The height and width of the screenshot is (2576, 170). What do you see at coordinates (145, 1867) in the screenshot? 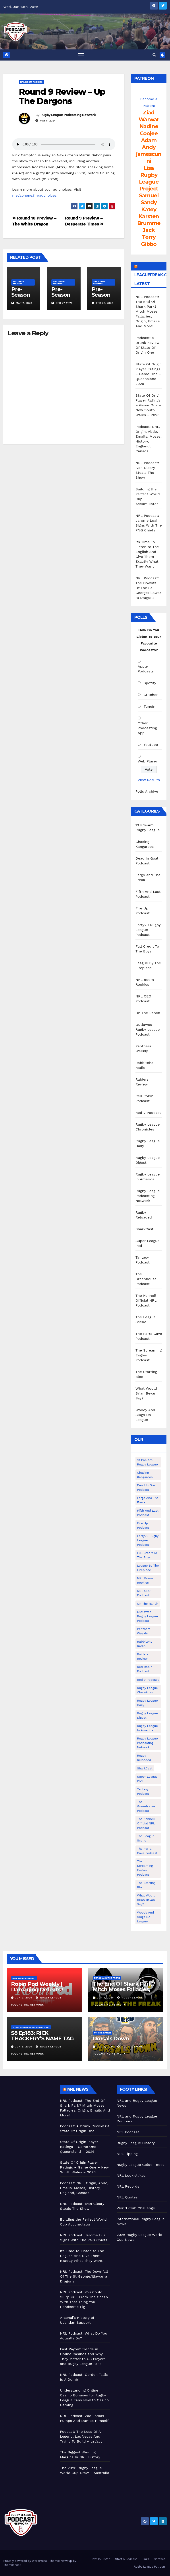
I see `The Screaming Eagles Podcast [The Screaming Eagles Podcast (145 items)]` at bounding box center [145, 1867].